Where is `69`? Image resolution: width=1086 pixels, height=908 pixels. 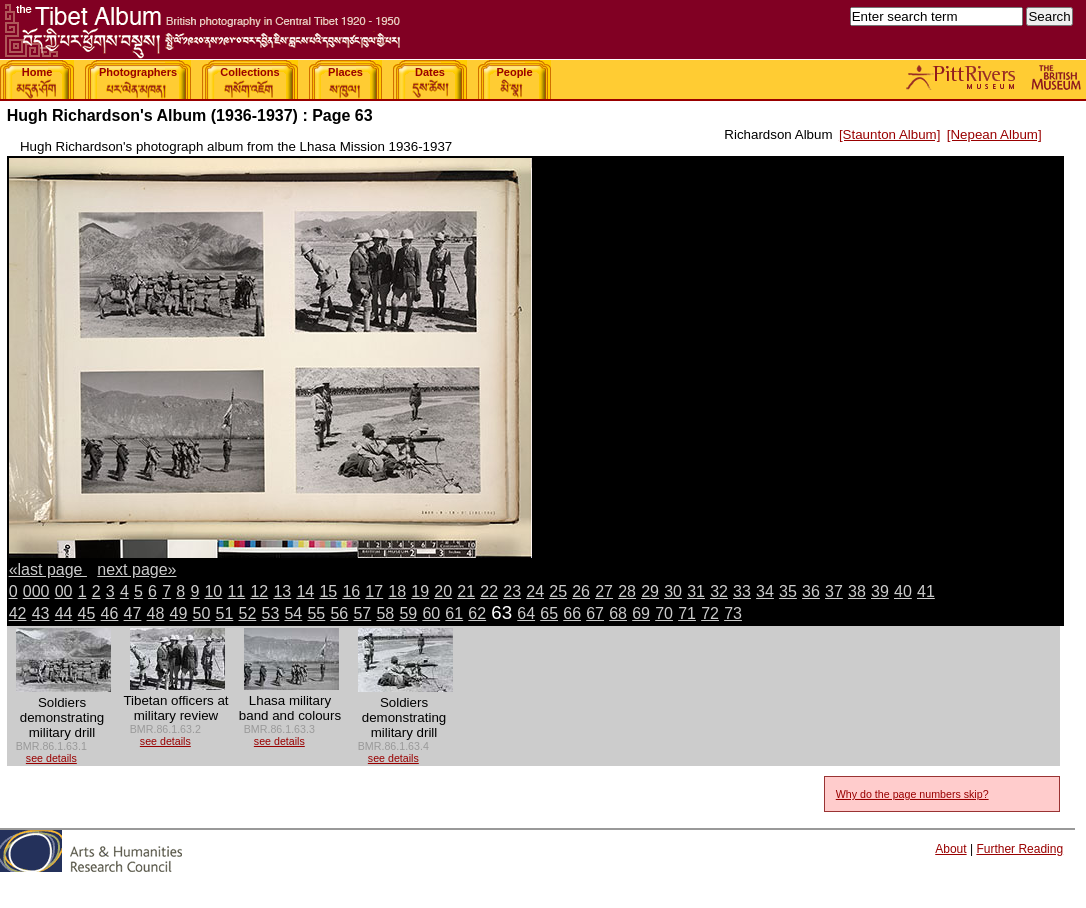 69 is located at coordinates (641, 613).